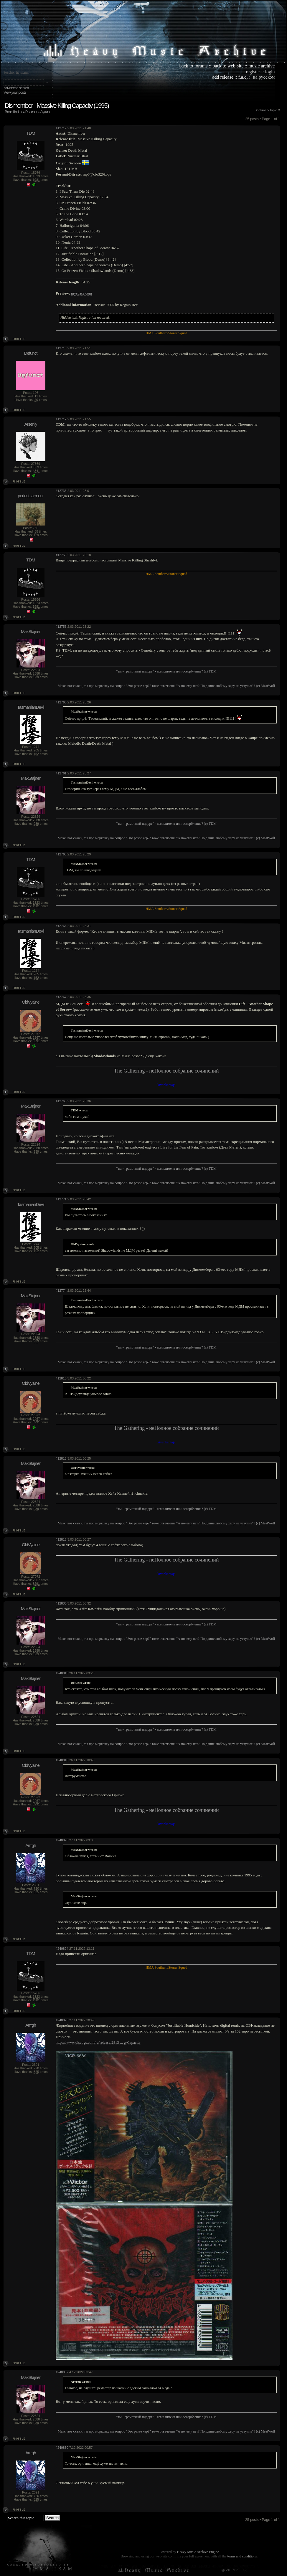 The height and width of the screenshot is (2576, 287). Describe the element at coordinates (227, 65) in the screenshot. I see `back to web-site` at that location.